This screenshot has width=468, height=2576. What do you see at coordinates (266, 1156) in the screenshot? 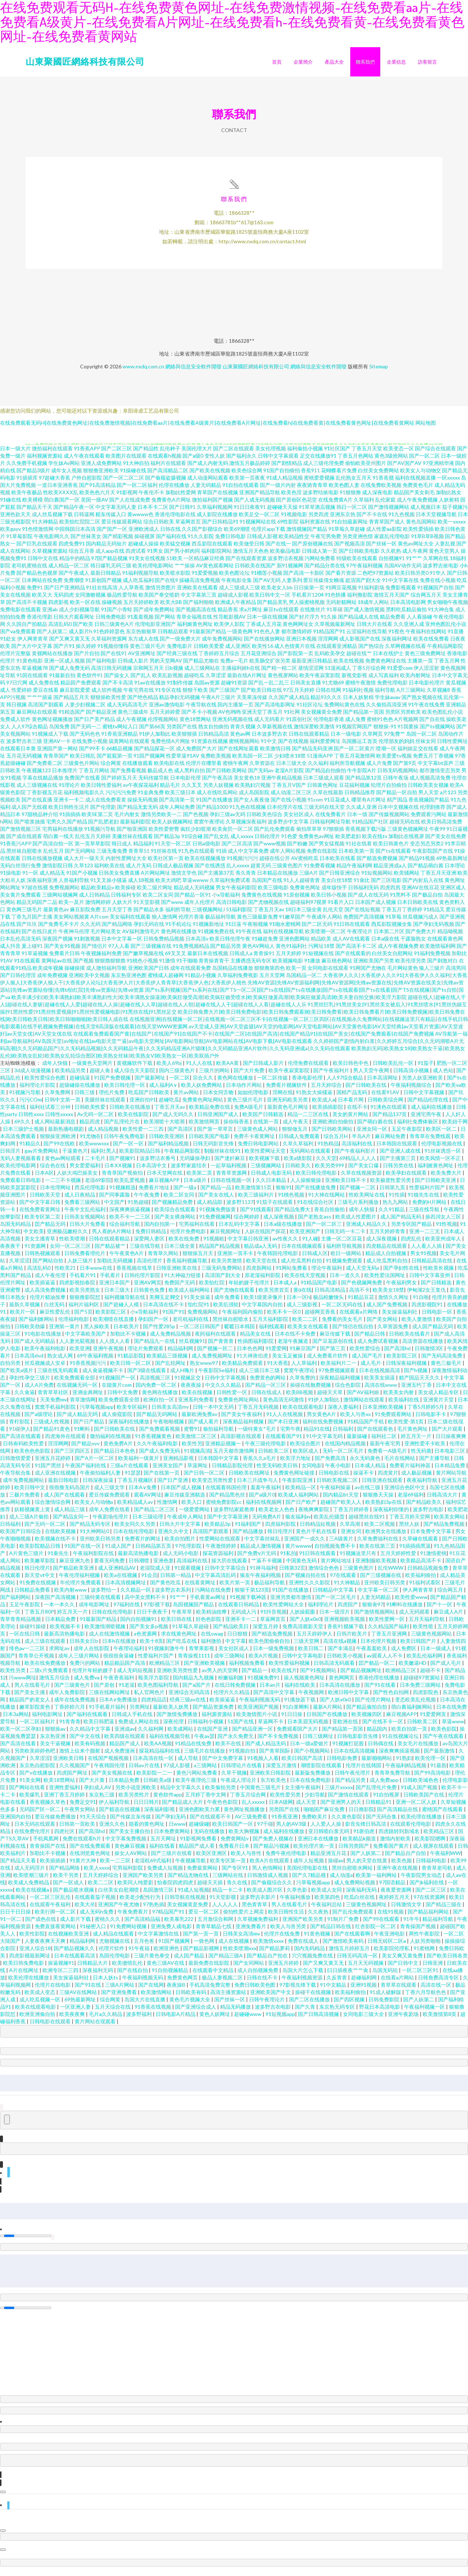
I see `欧美性爱网址天堂` at bounding box center [266, 1156].